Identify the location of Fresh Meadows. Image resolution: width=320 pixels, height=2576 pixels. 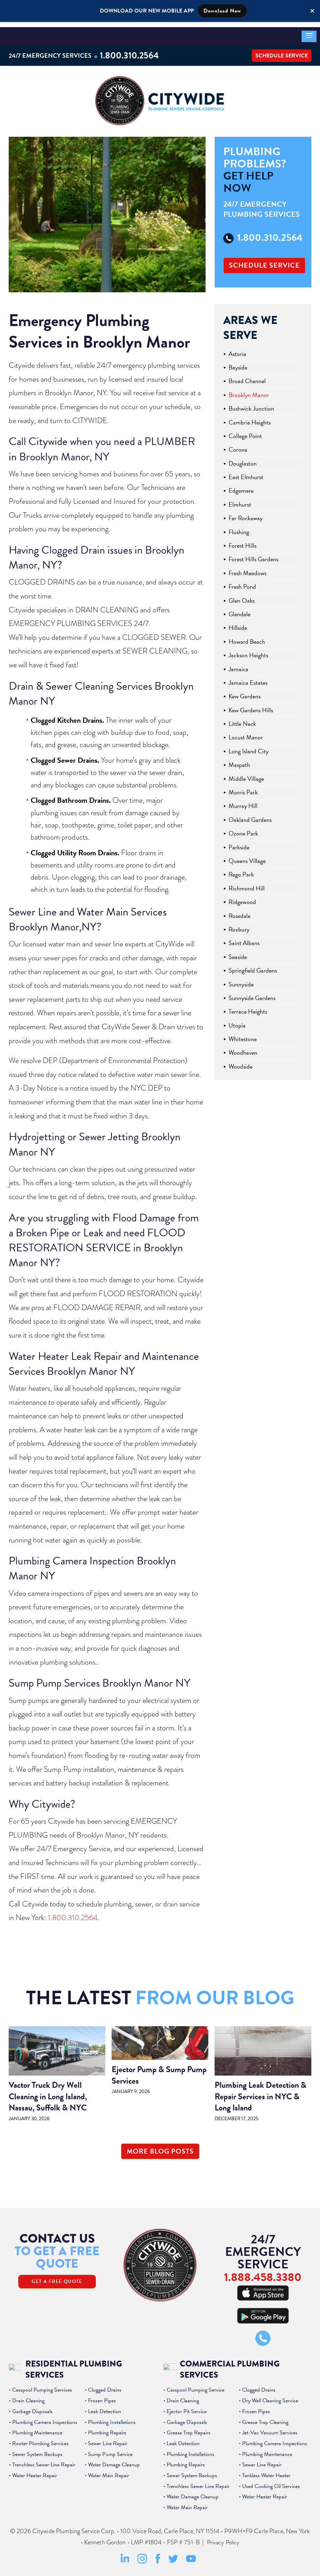
(247, 568).